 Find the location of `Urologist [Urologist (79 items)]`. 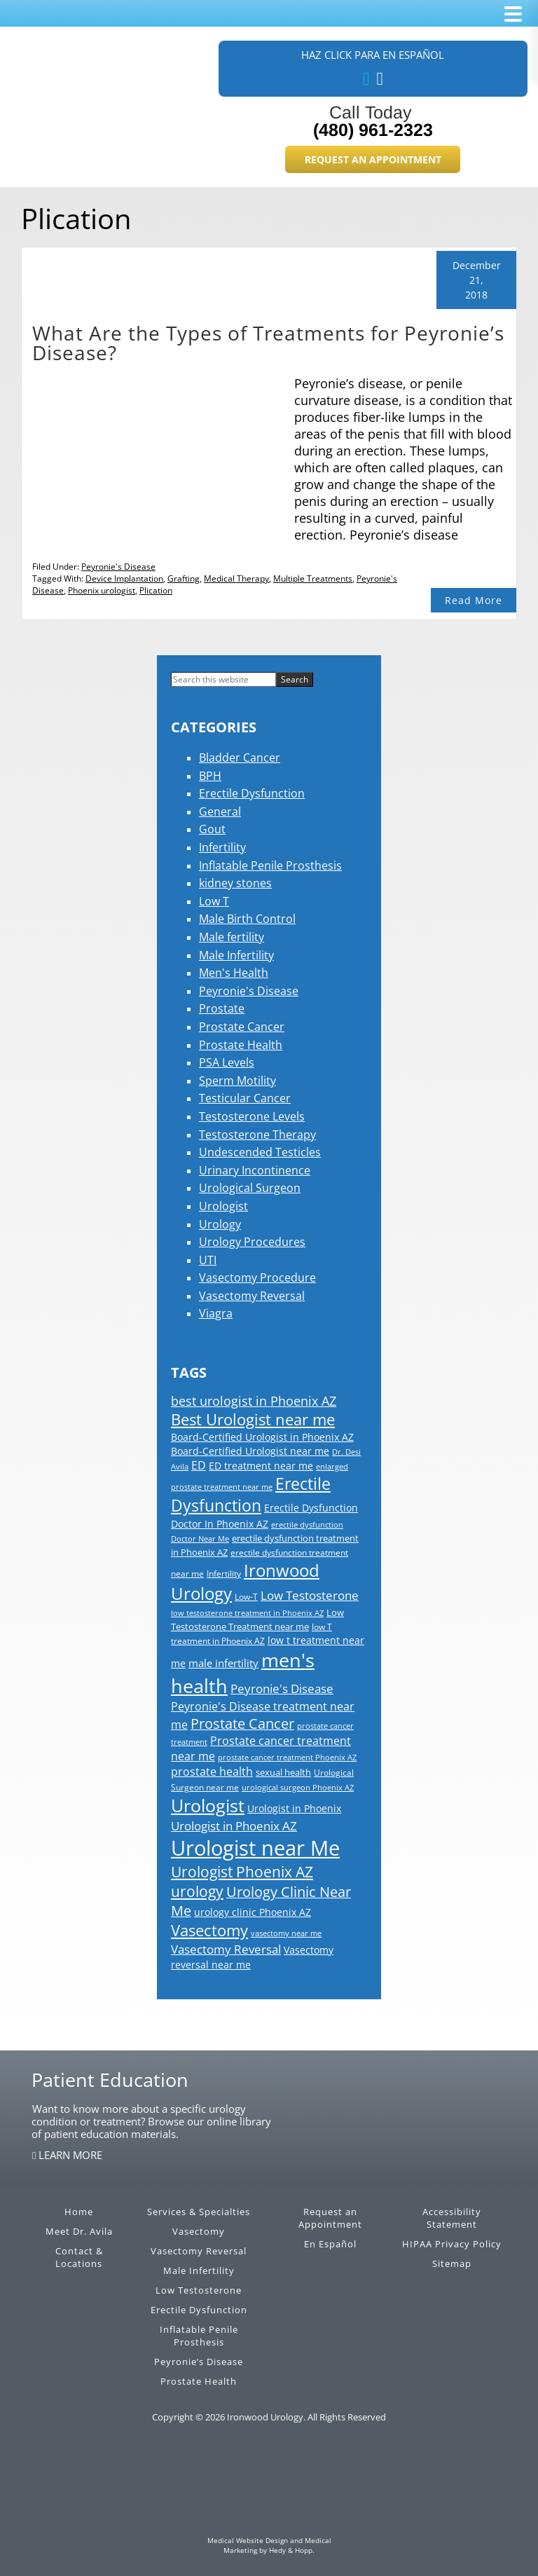

Urologist [Urologist (79 items)] is located at coordinates (207, 1805).